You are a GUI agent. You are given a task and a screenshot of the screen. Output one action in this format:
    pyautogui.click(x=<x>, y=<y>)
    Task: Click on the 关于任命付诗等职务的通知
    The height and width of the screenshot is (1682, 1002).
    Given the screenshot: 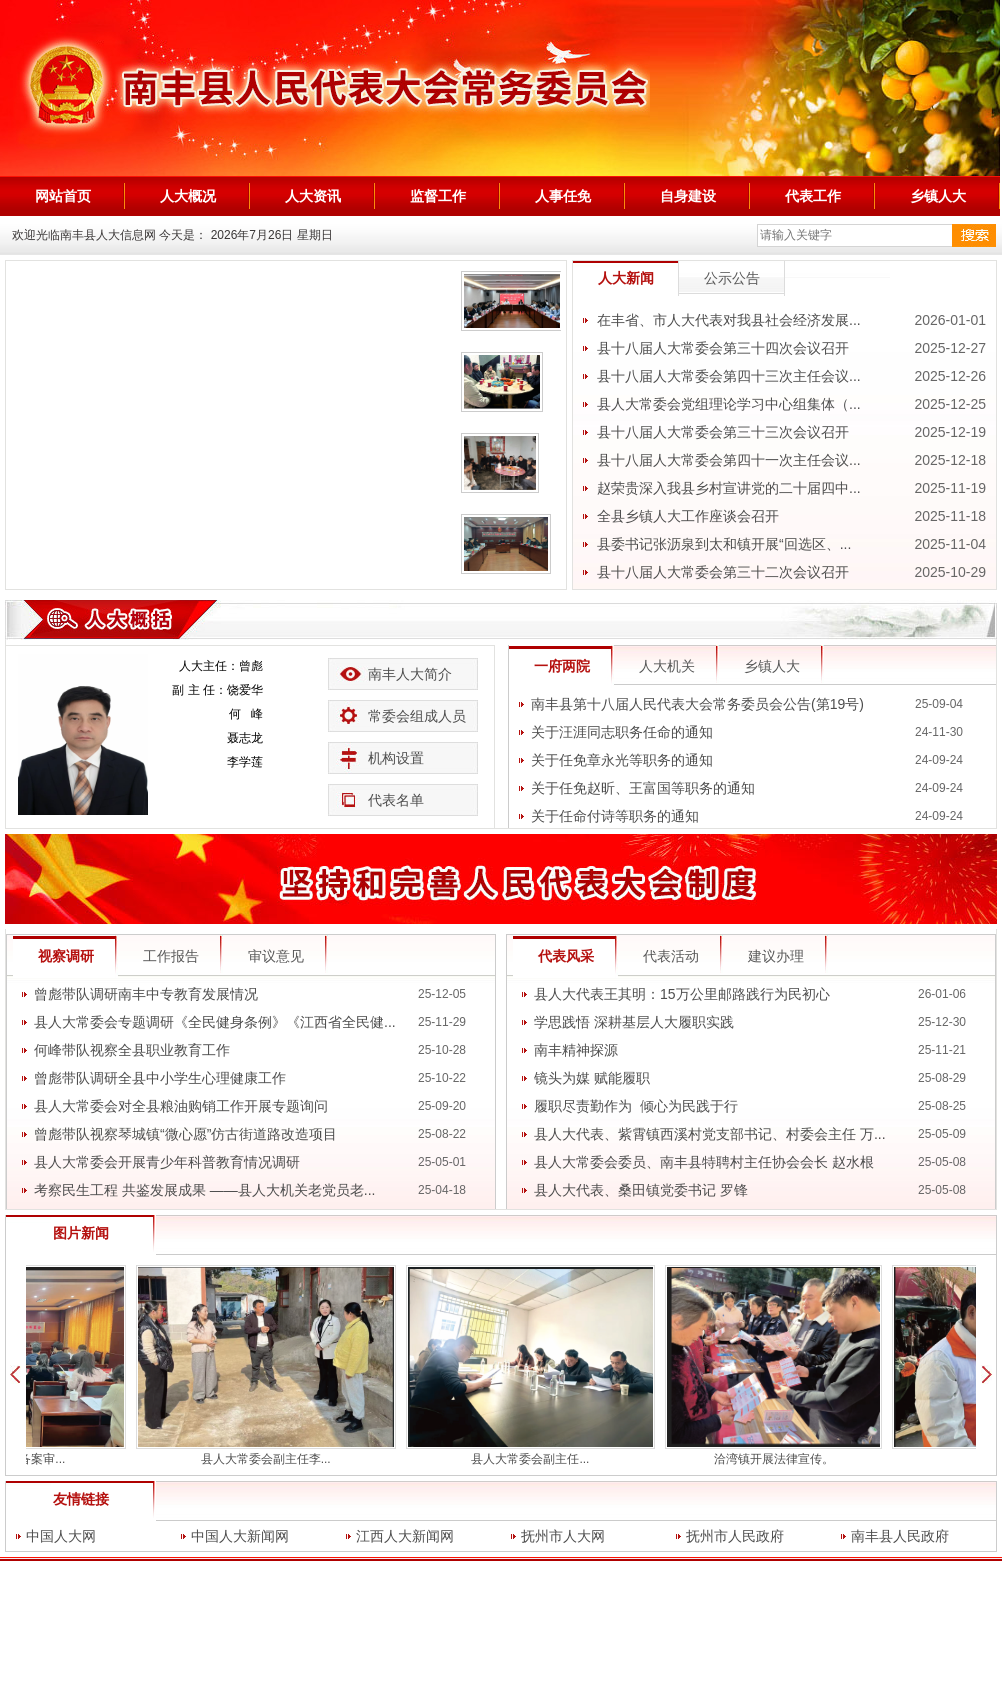 What is the action you would take?
    pyautogui.click(x=615, y=816)
    